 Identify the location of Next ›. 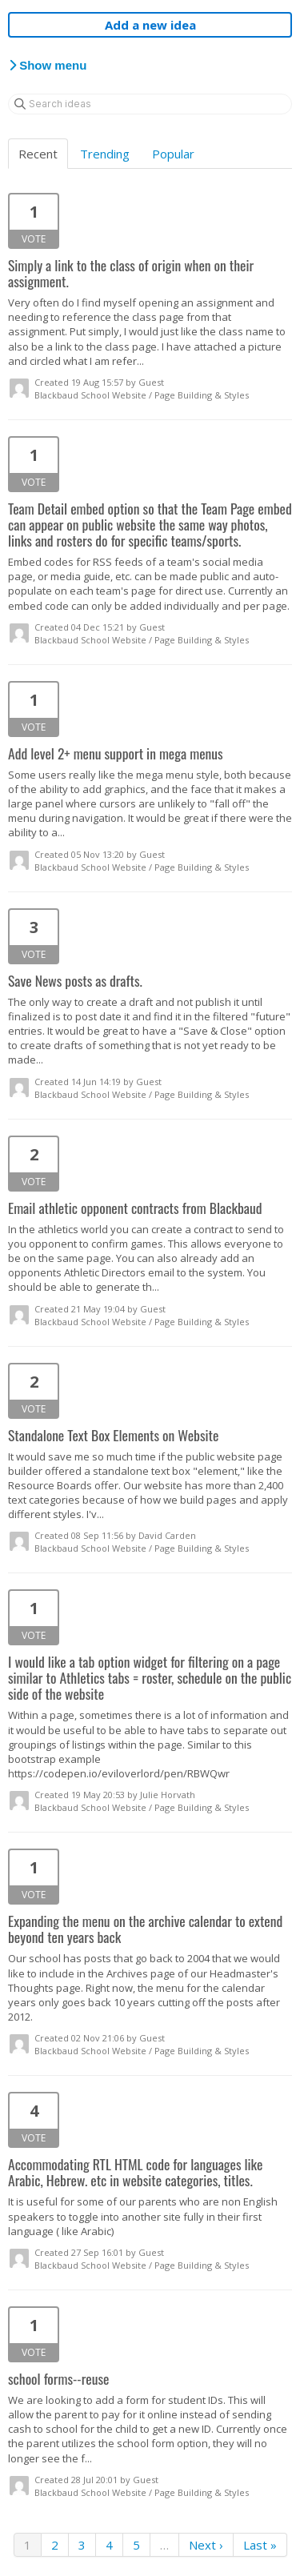
(206, 2545).